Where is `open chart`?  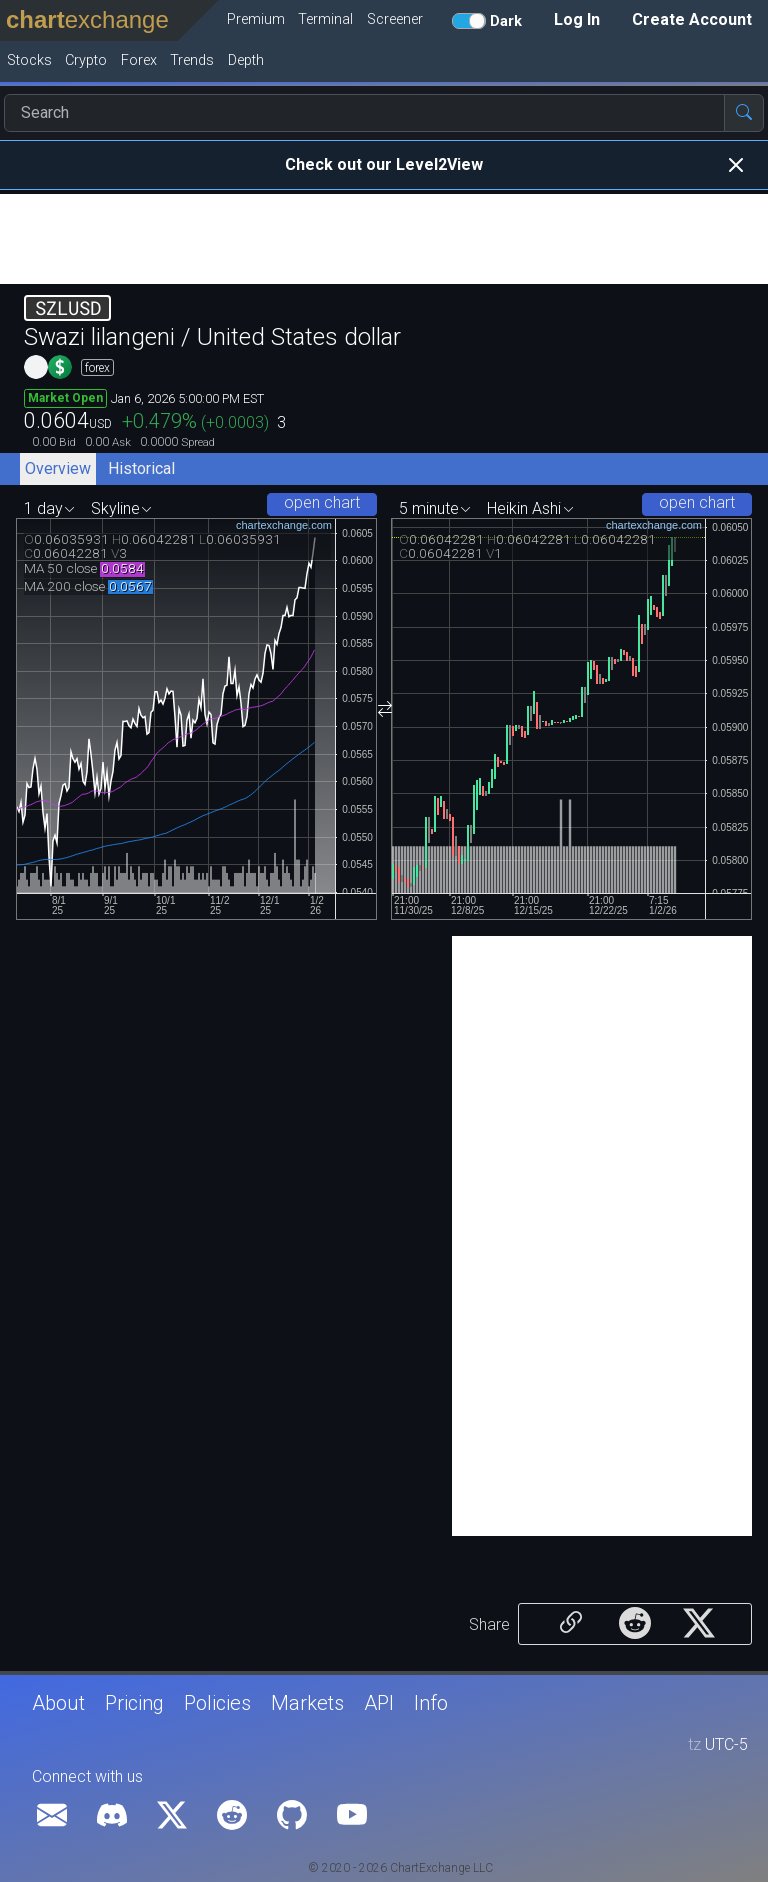
open chart is located at coordinates (322, 502).